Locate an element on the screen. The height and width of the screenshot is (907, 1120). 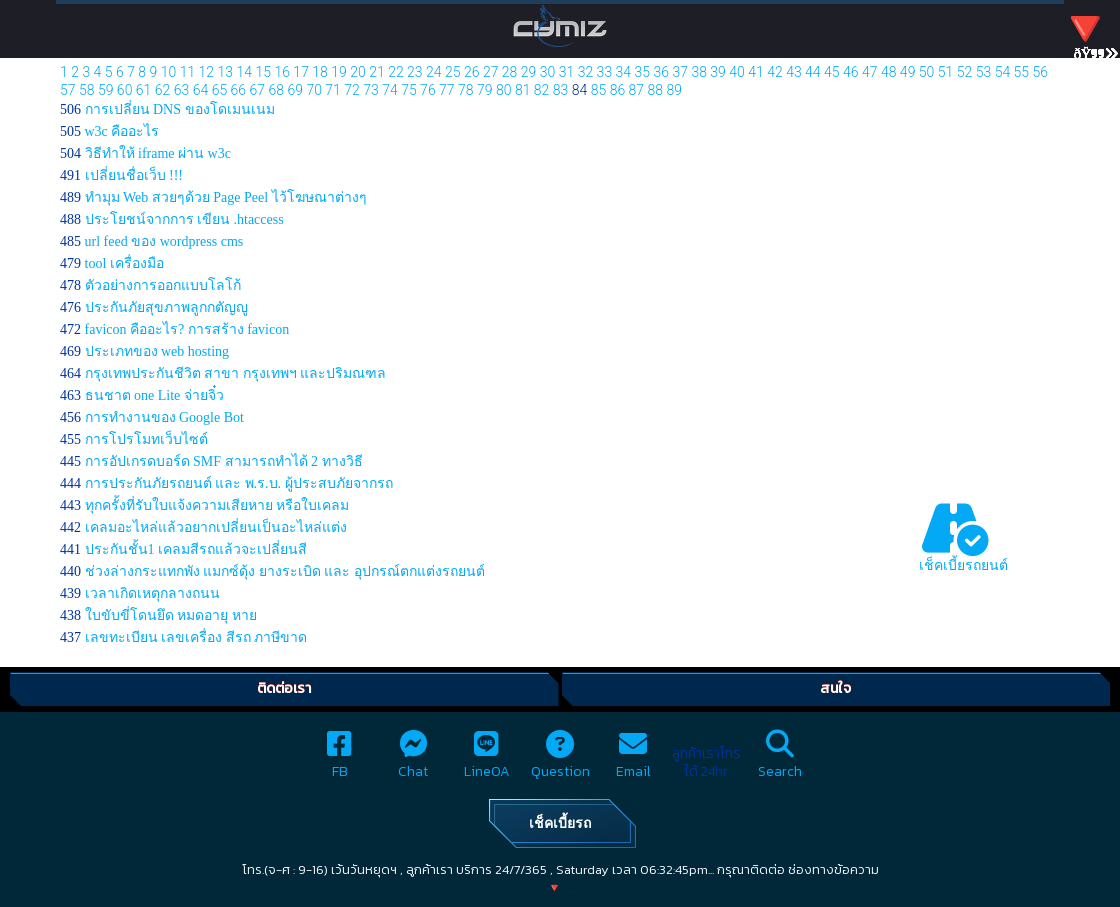
10 is located at coordinates (169, 72).